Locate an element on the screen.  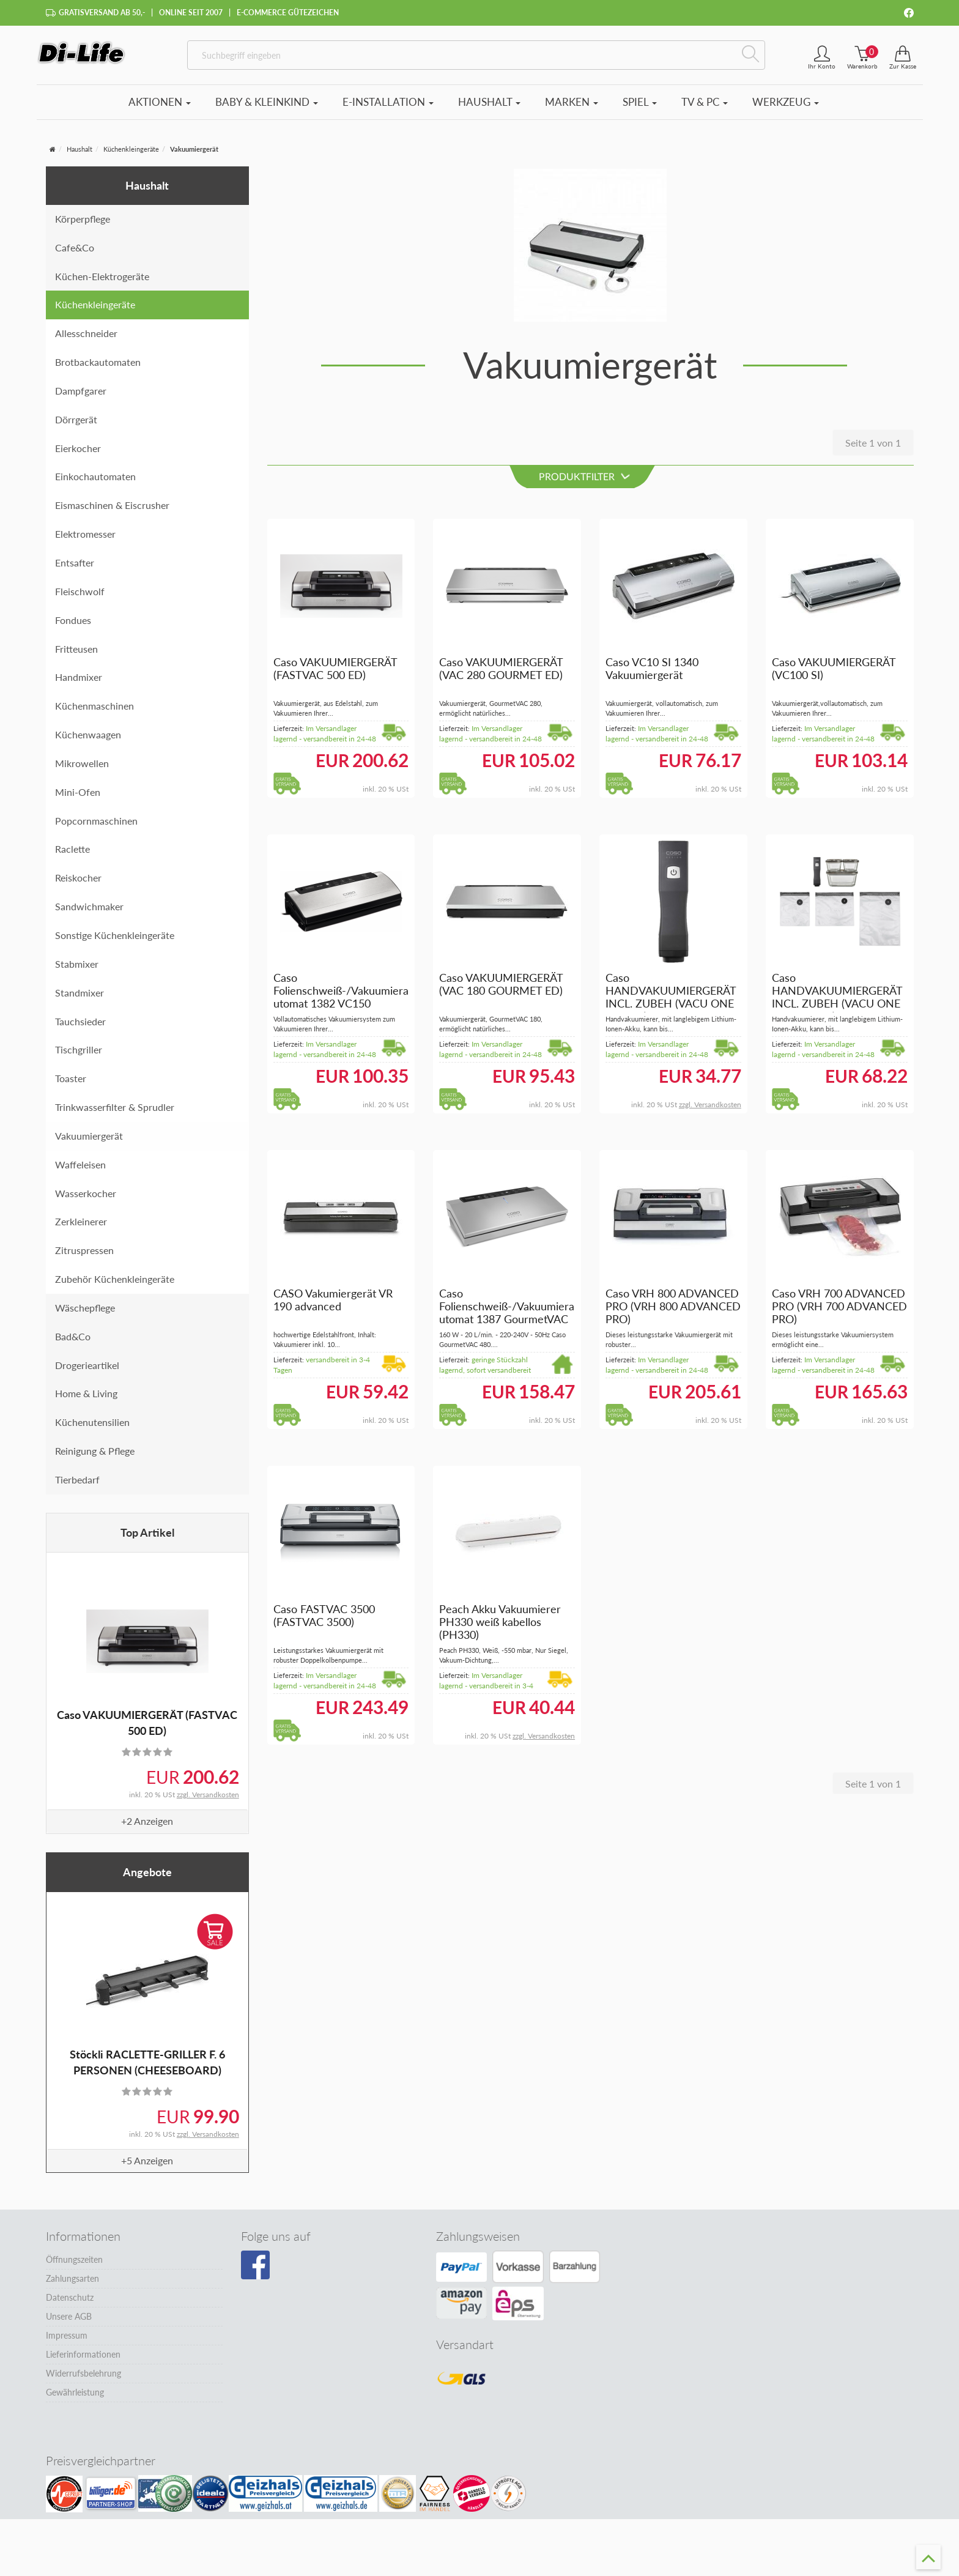
Gewährleistung is located at coordinates (75, 2399).